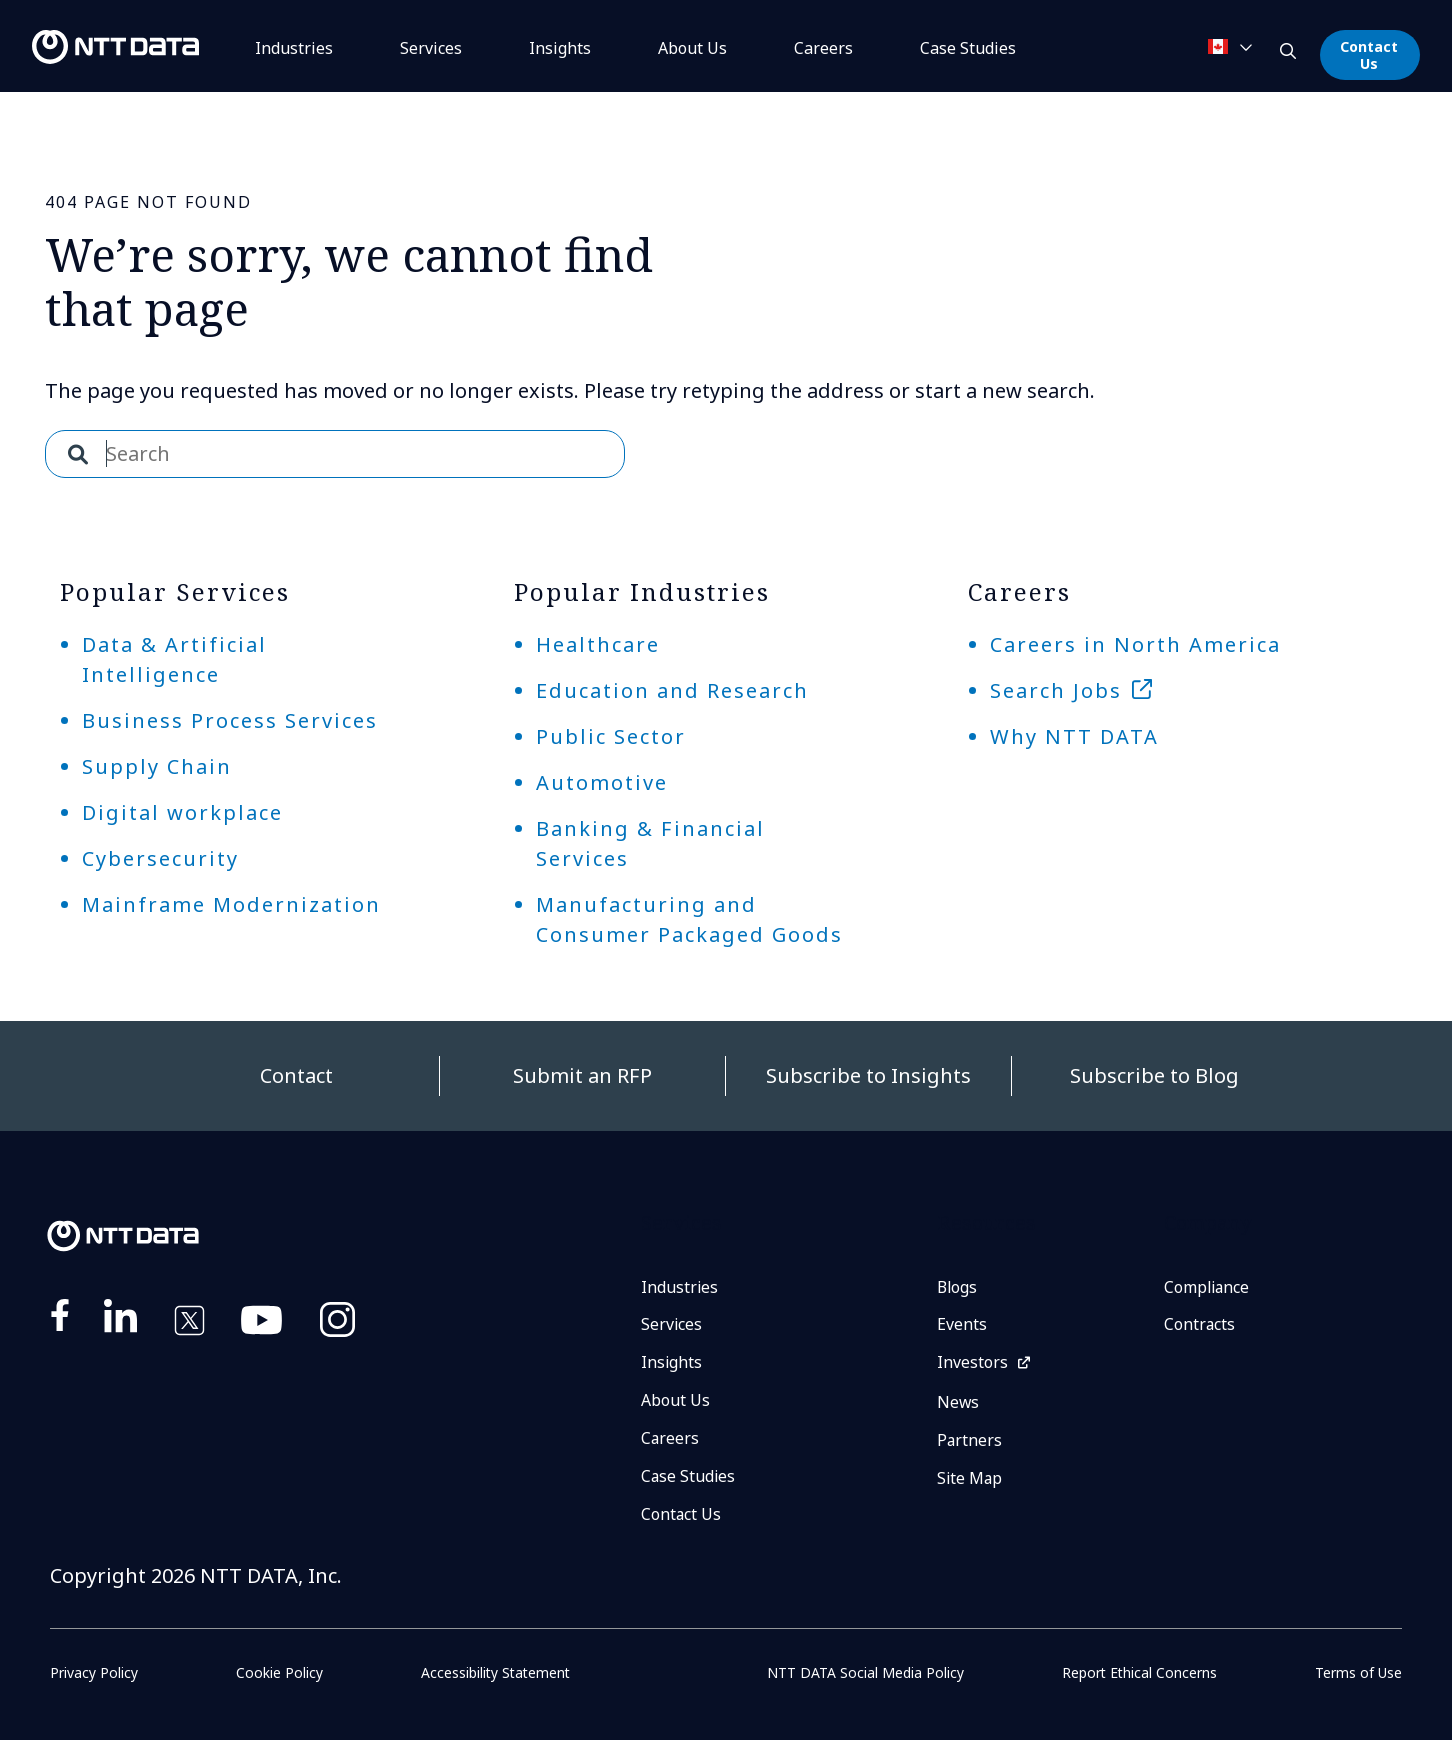  I want to click on Cybersecurity, so click(160, 858).